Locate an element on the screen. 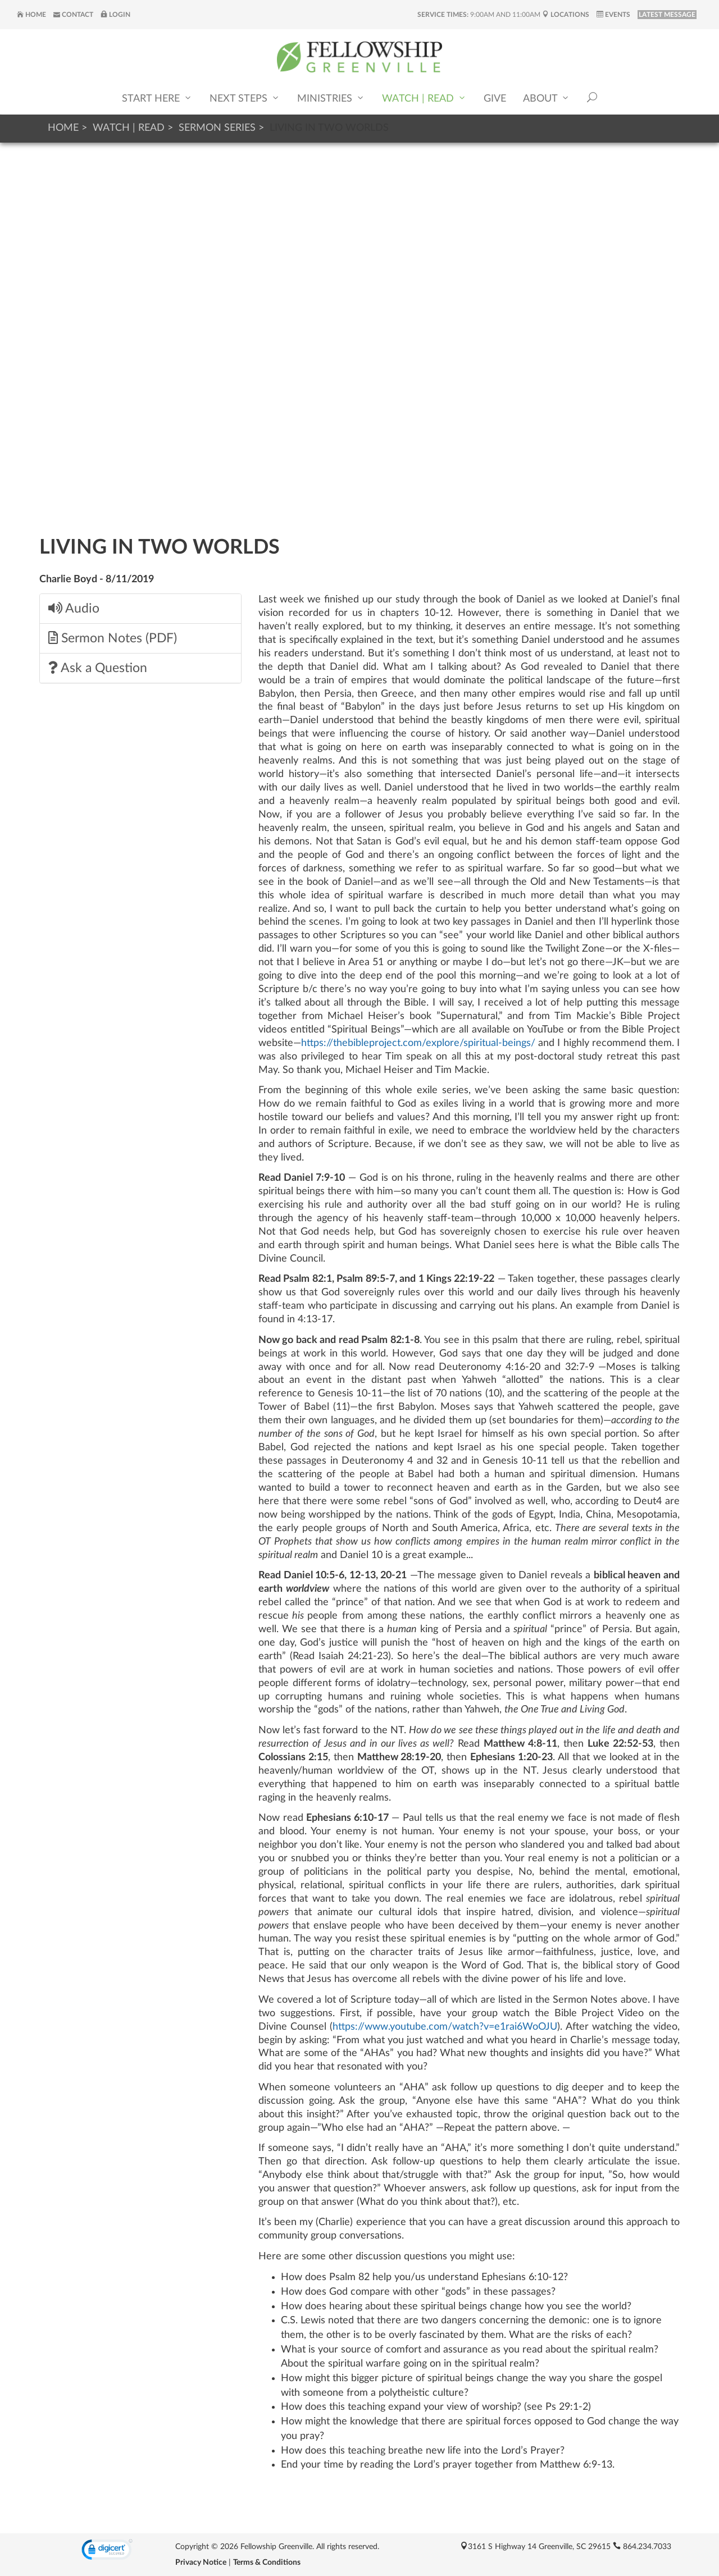  Contact is located at coordinates (73, 14).